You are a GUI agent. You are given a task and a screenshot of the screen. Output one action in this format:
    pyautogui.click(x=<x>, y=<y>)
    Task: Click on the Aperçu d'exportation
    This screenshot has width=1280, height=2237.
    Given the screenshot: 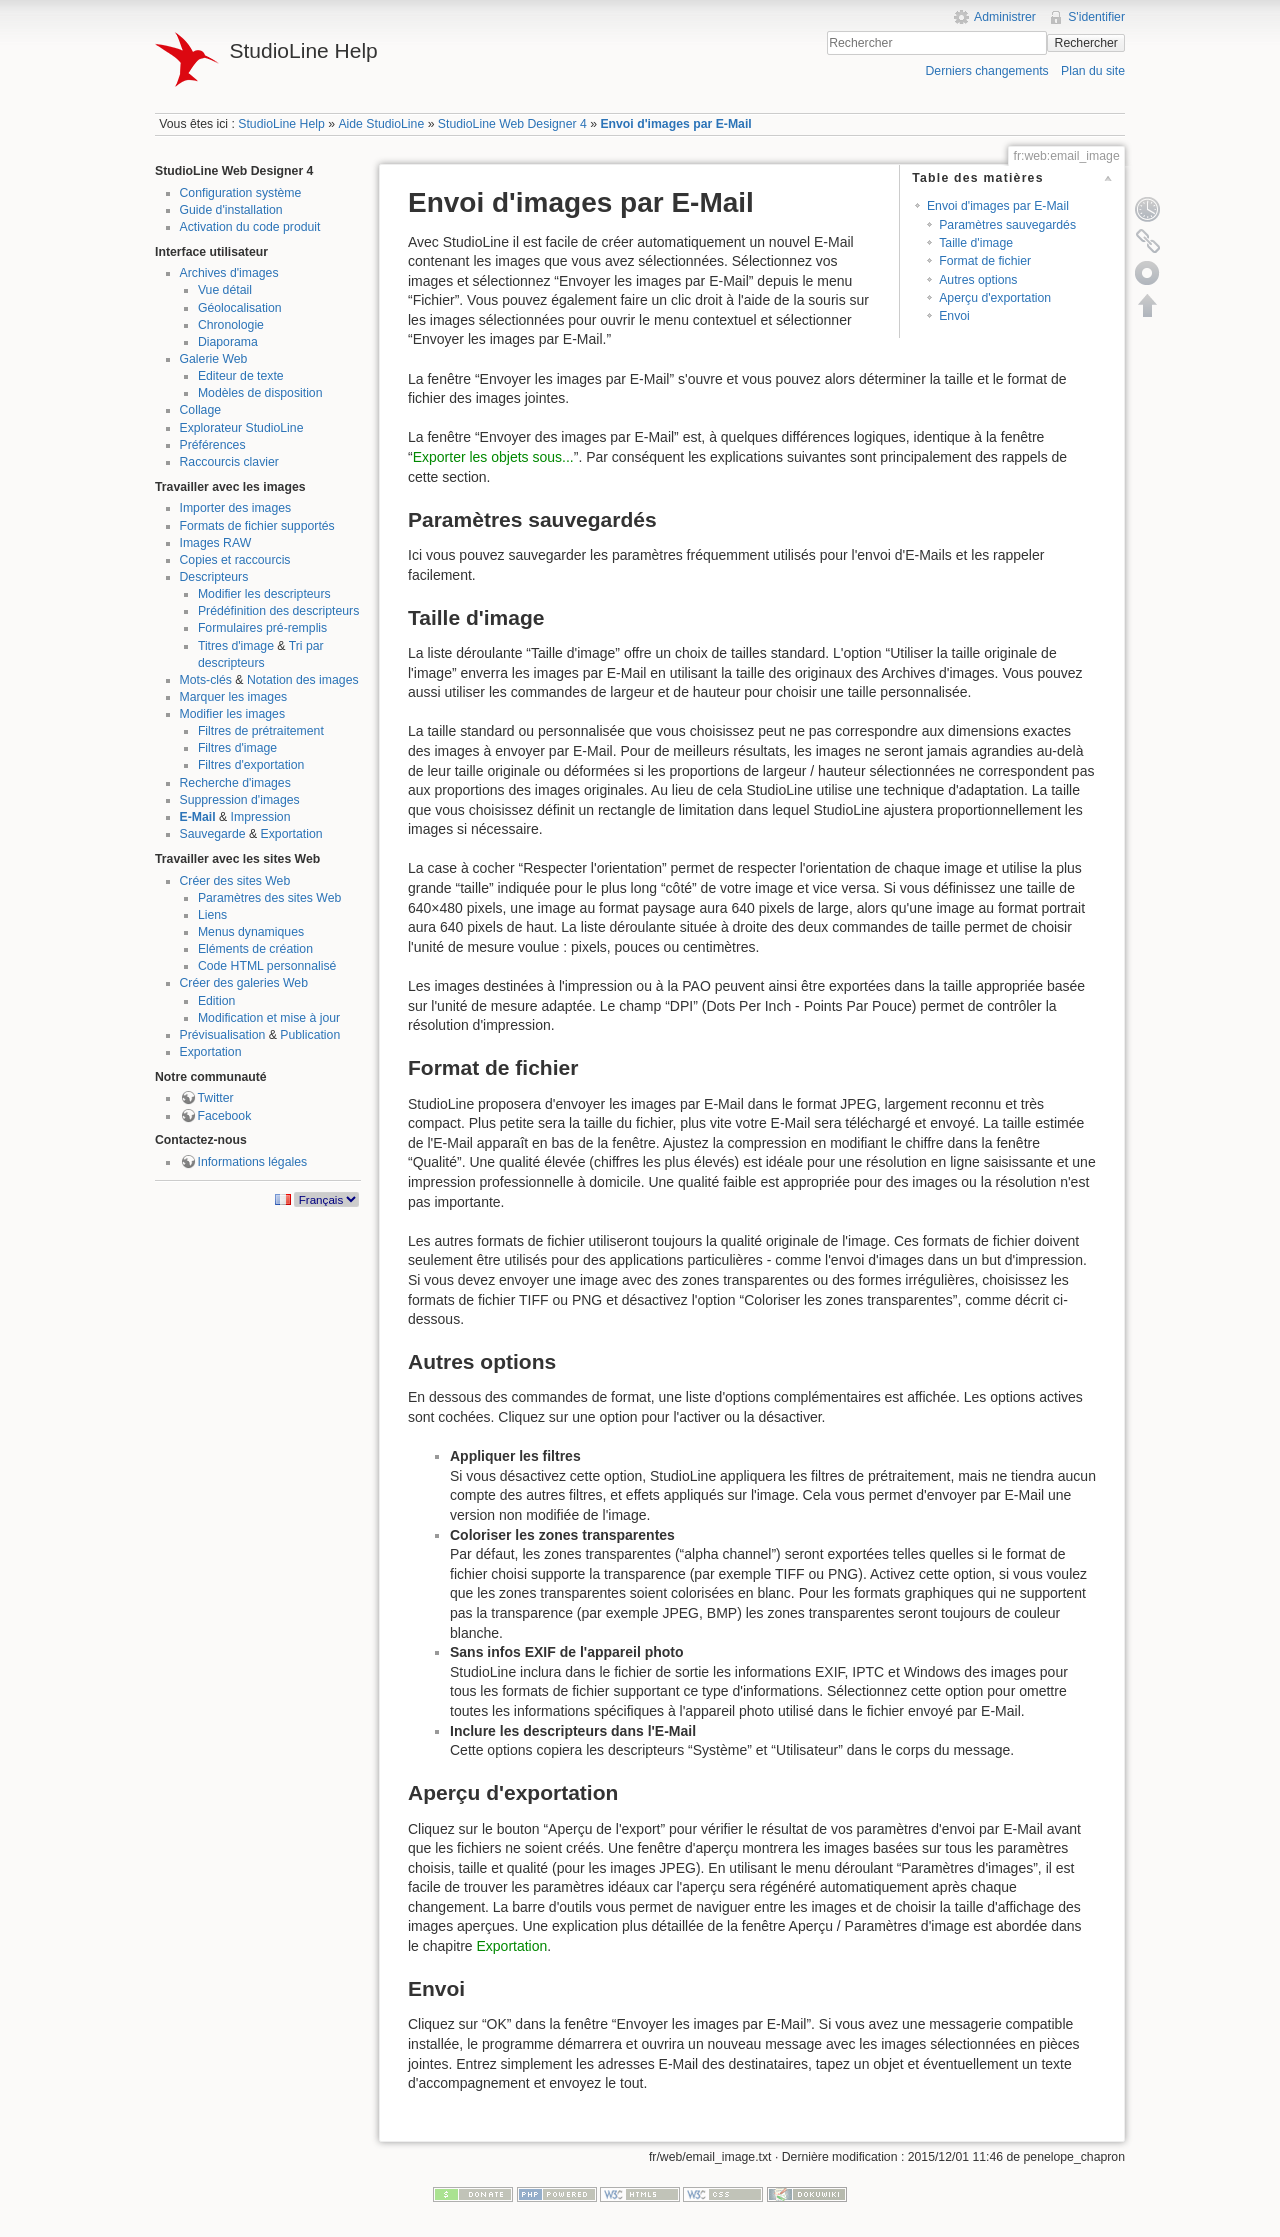 What is the action you would take?
    pyautogui.click(x=995, y=298)
    